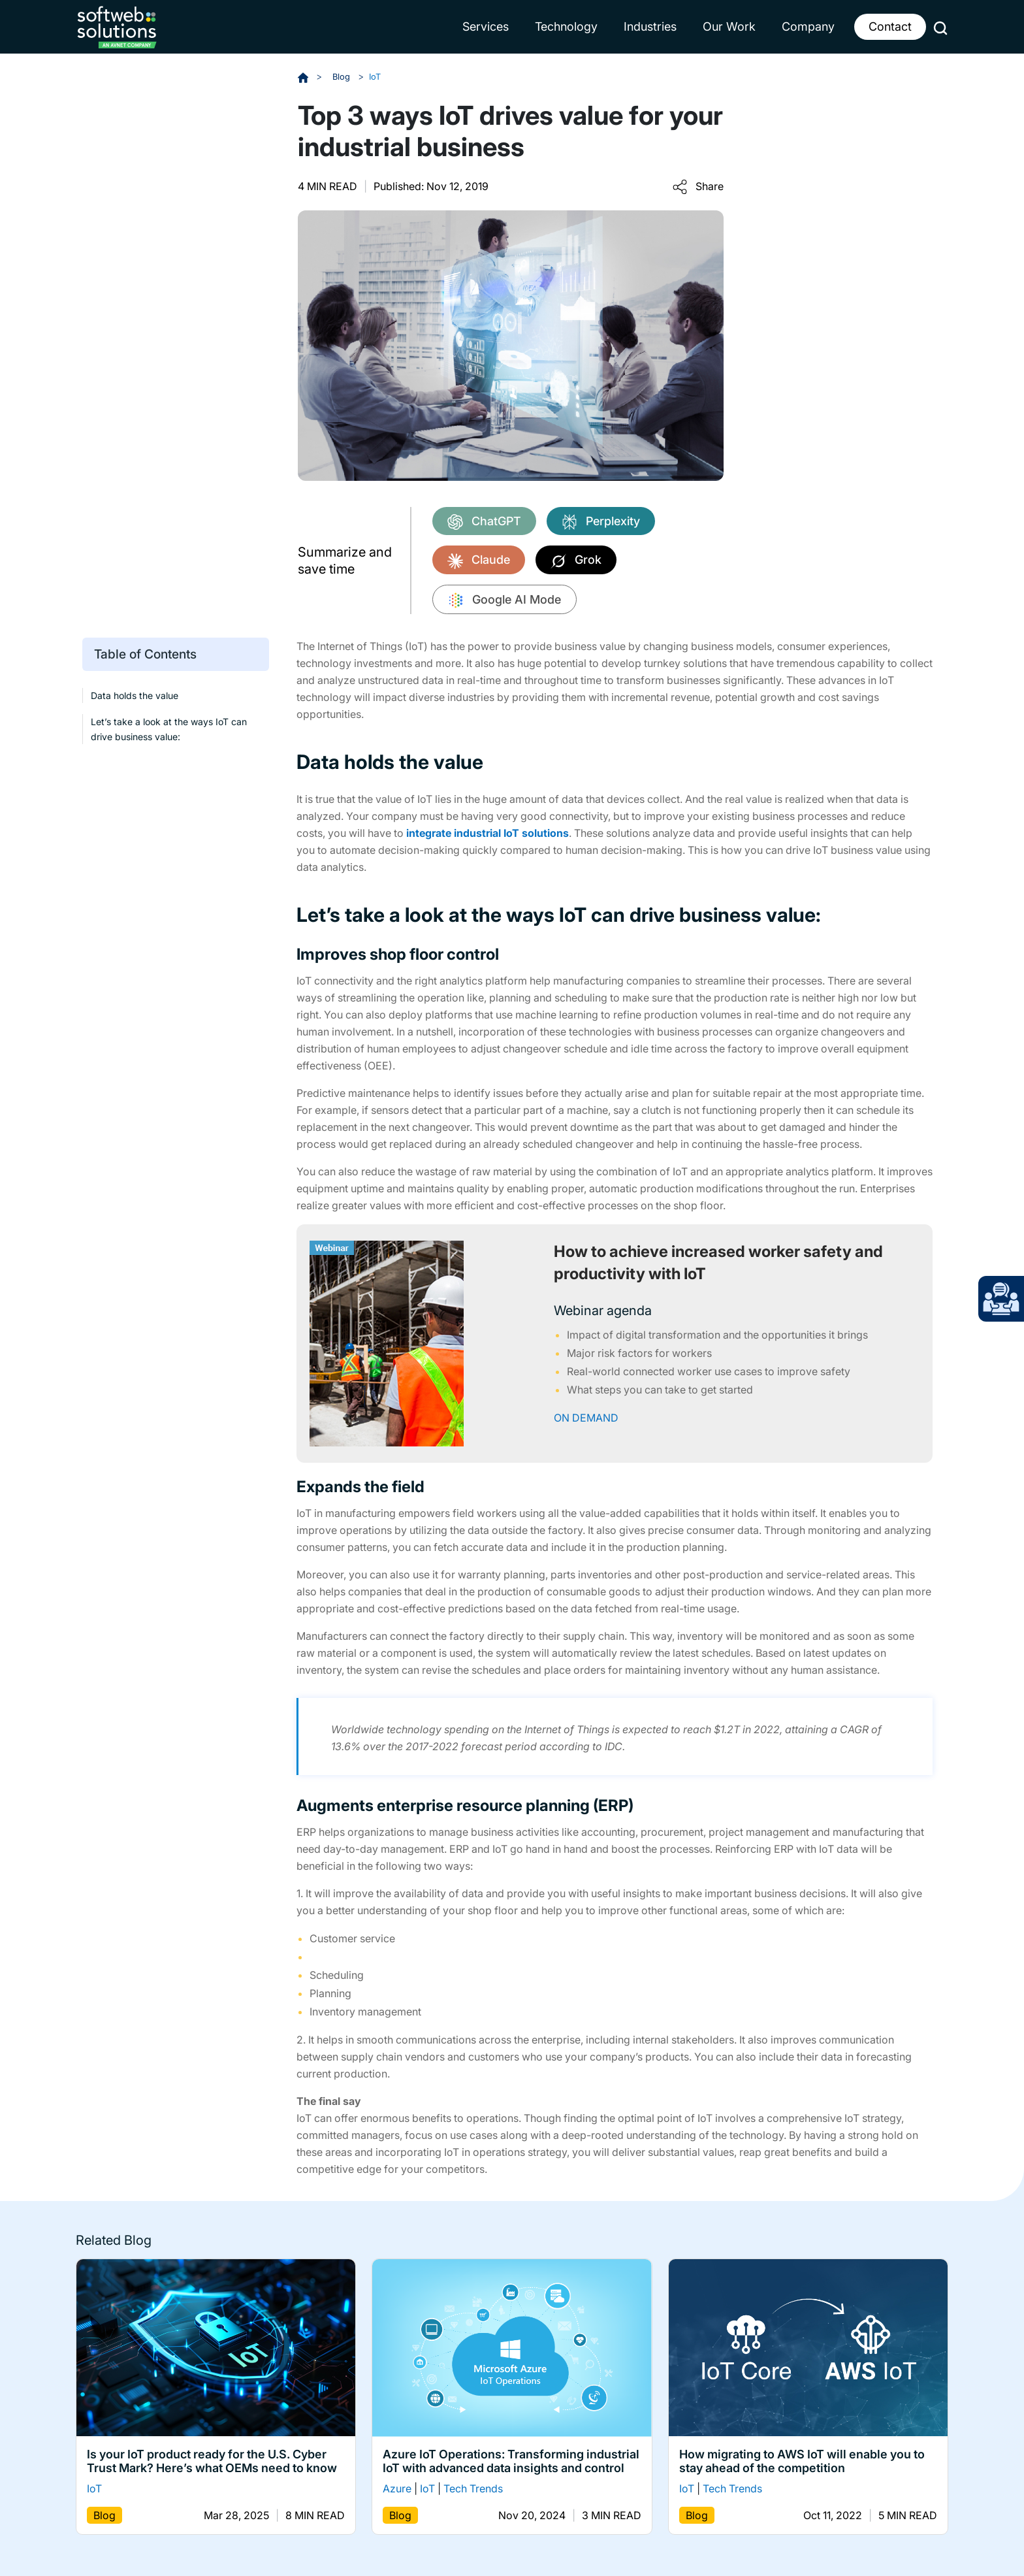  What do you see at coordinates (397, 2487) in the screenshot?
I see `Azure` at bounding box center [397, 2487].